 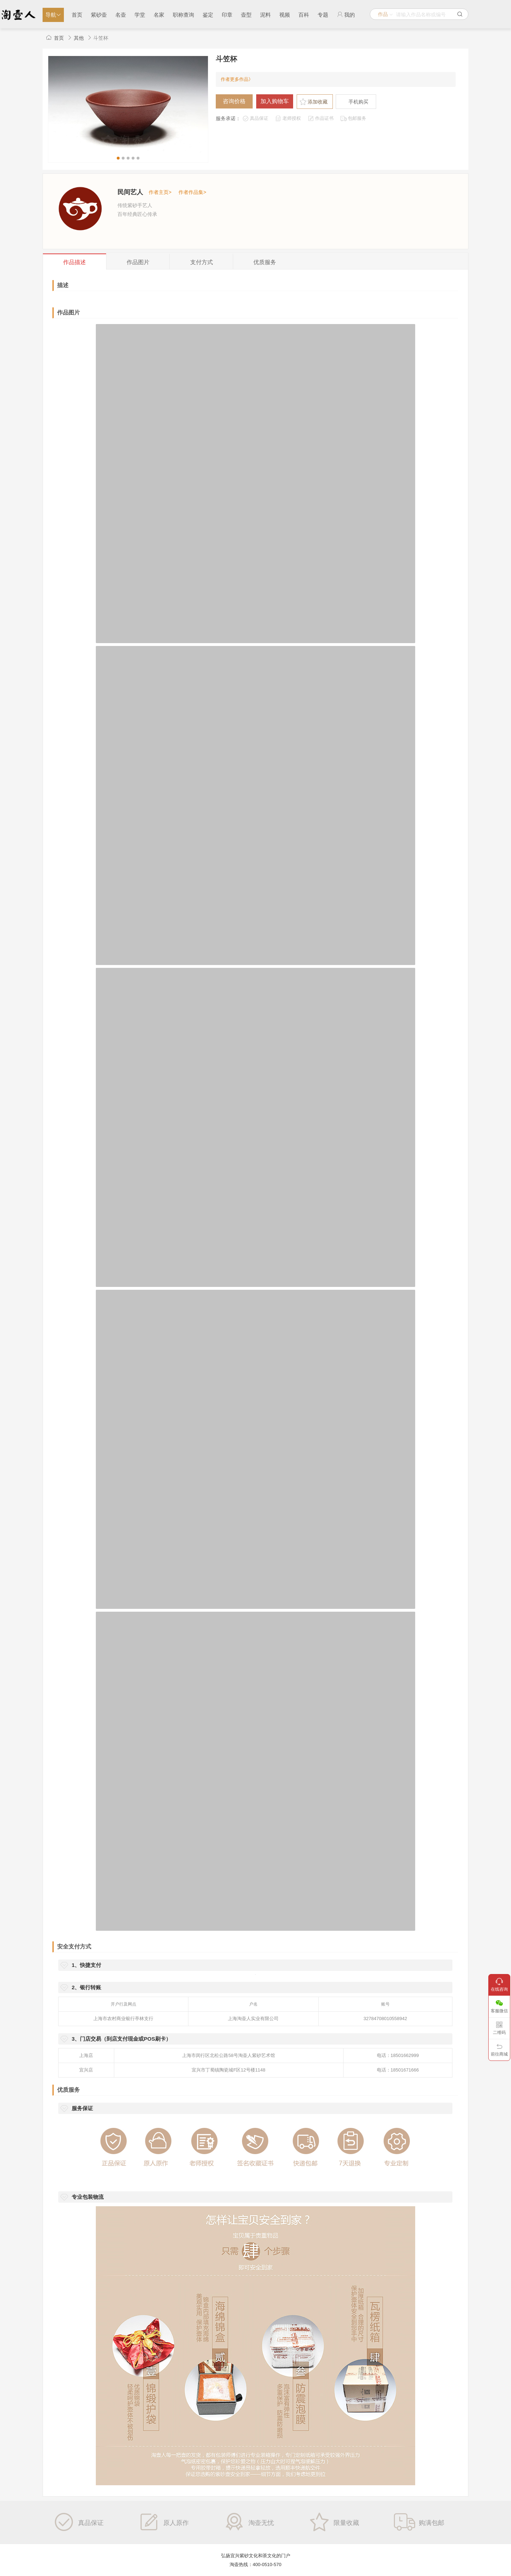 What do you see at coordinates (79, 38) in the screenshot?
I see `其他` at bounding box center [79, 38].